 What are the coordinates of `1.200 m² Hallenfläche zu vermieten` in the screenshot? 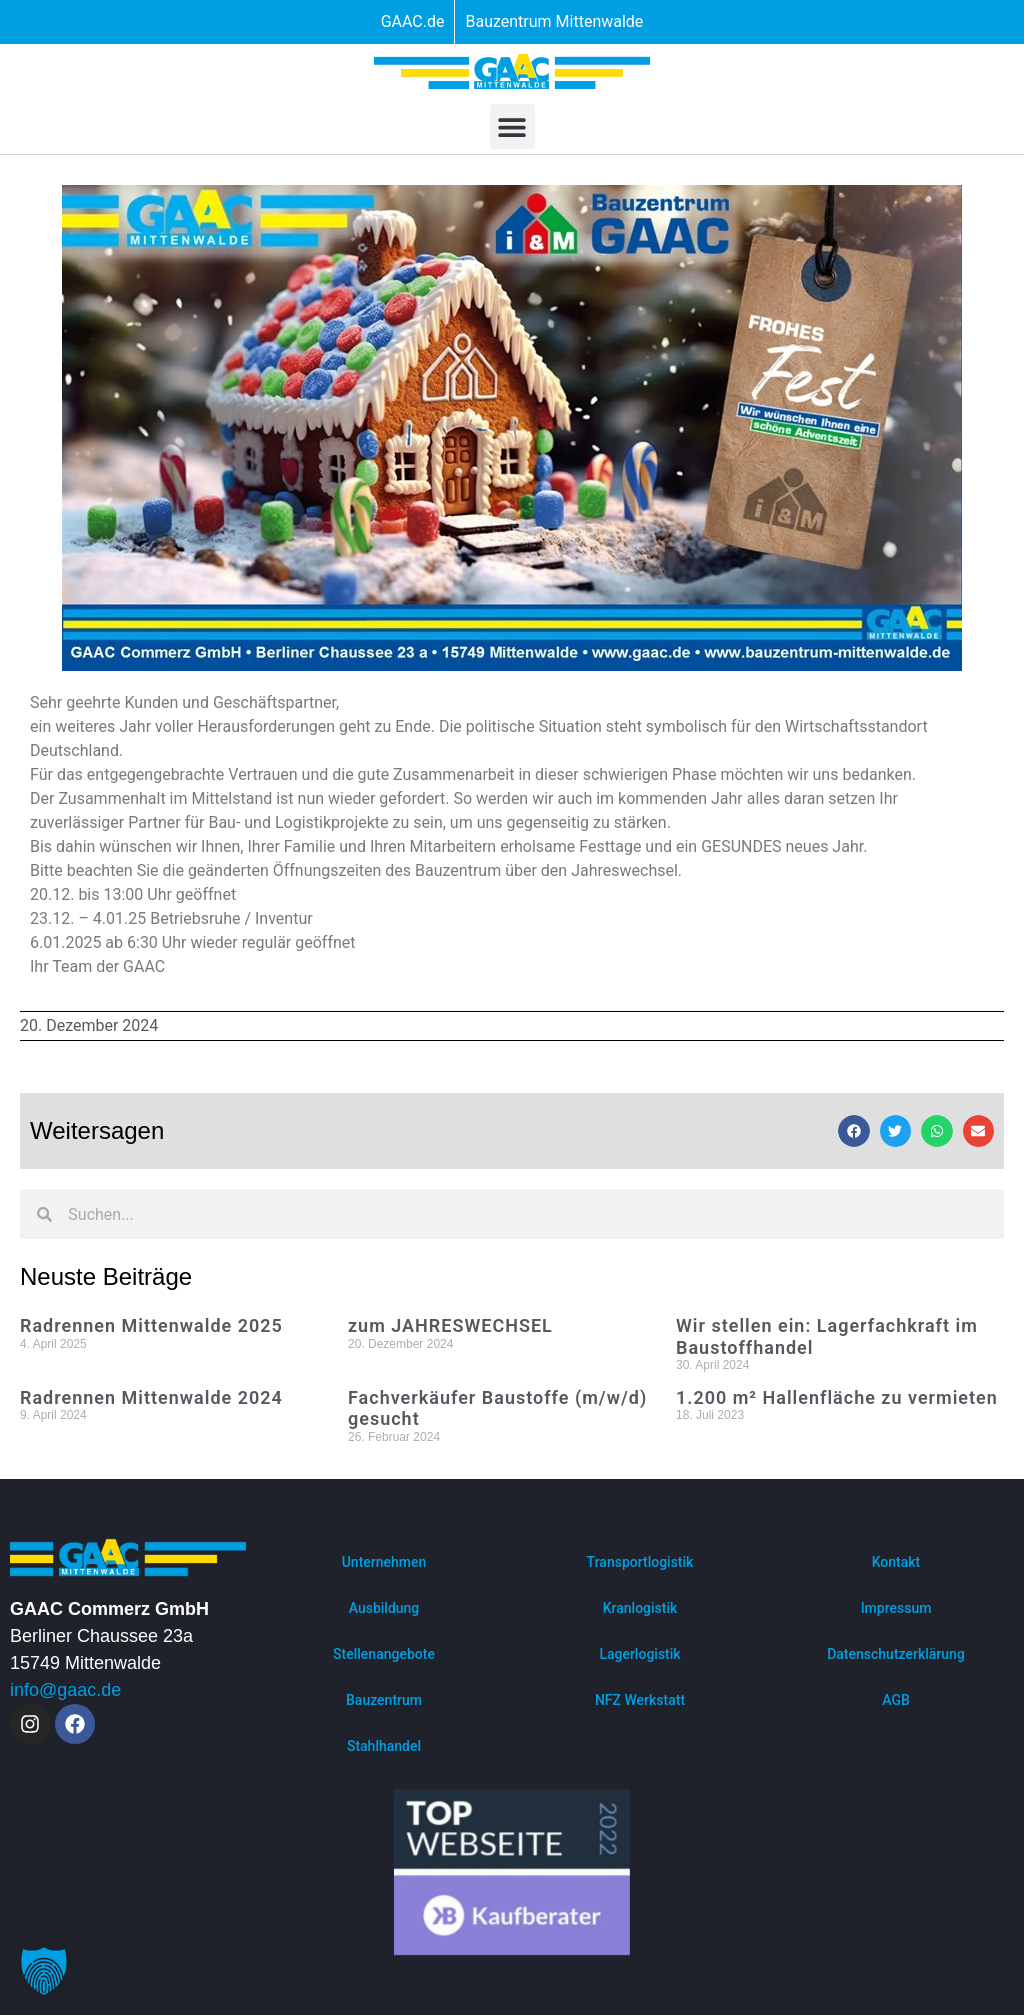 It's located at (837, 1397).